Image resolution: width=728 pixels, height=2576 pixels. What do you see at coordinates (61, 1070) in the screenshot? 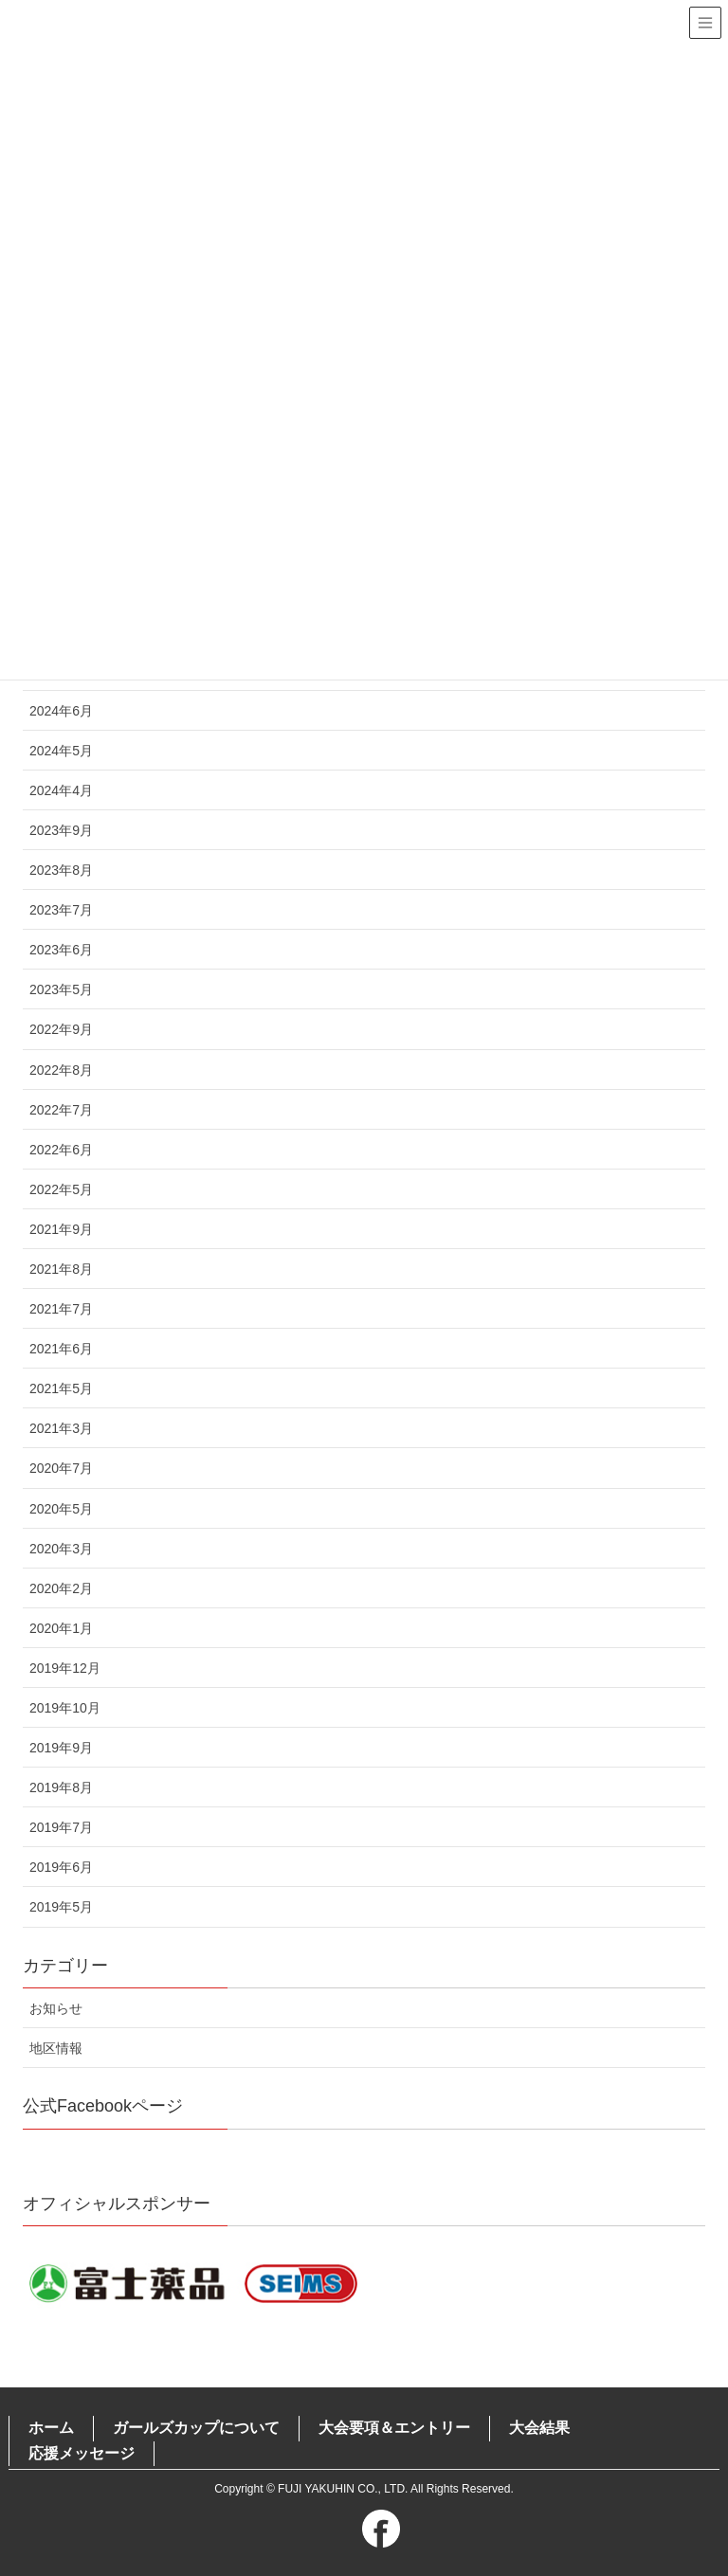
I see `2022年8月` at bounding box center [61, 1070].